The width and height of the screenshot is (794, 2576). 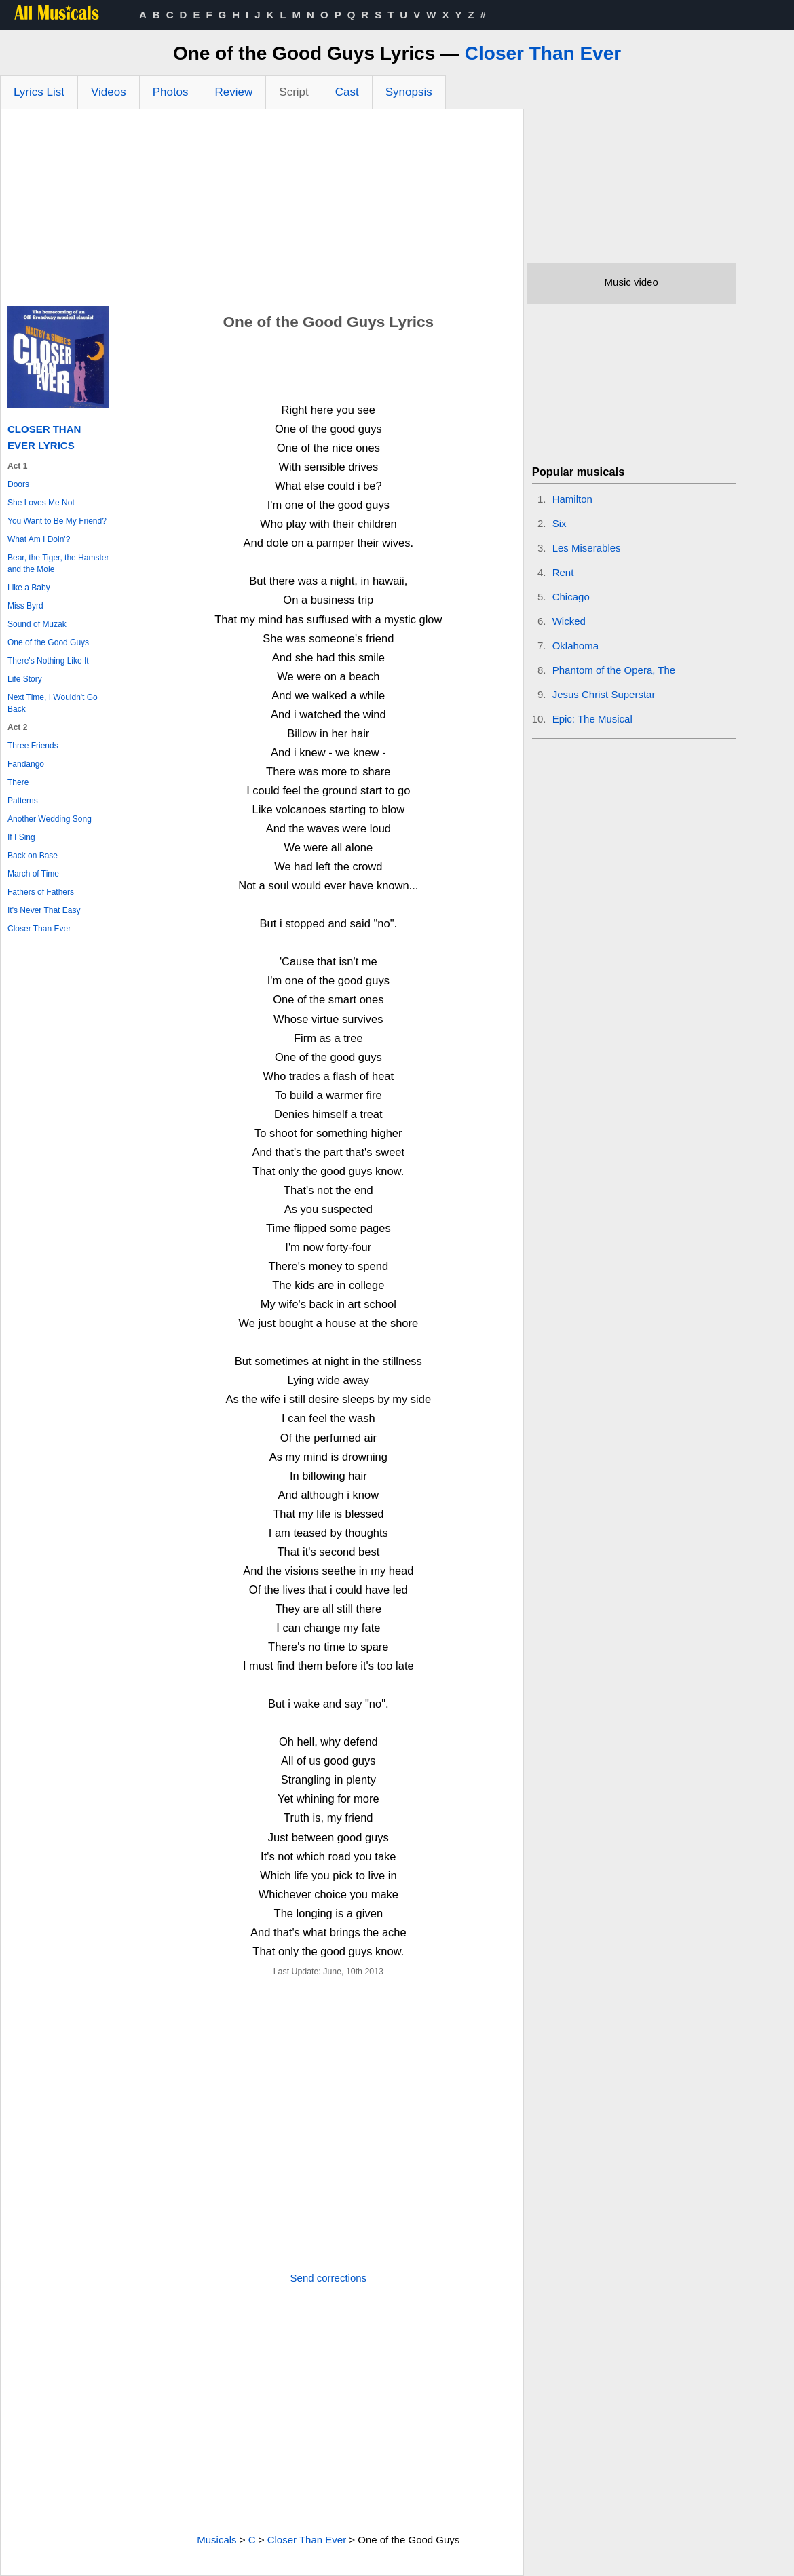 What do you see at coordinates (32, 745) in the screenshot?
I see `Three Friends` at bounding box center [32, 745].